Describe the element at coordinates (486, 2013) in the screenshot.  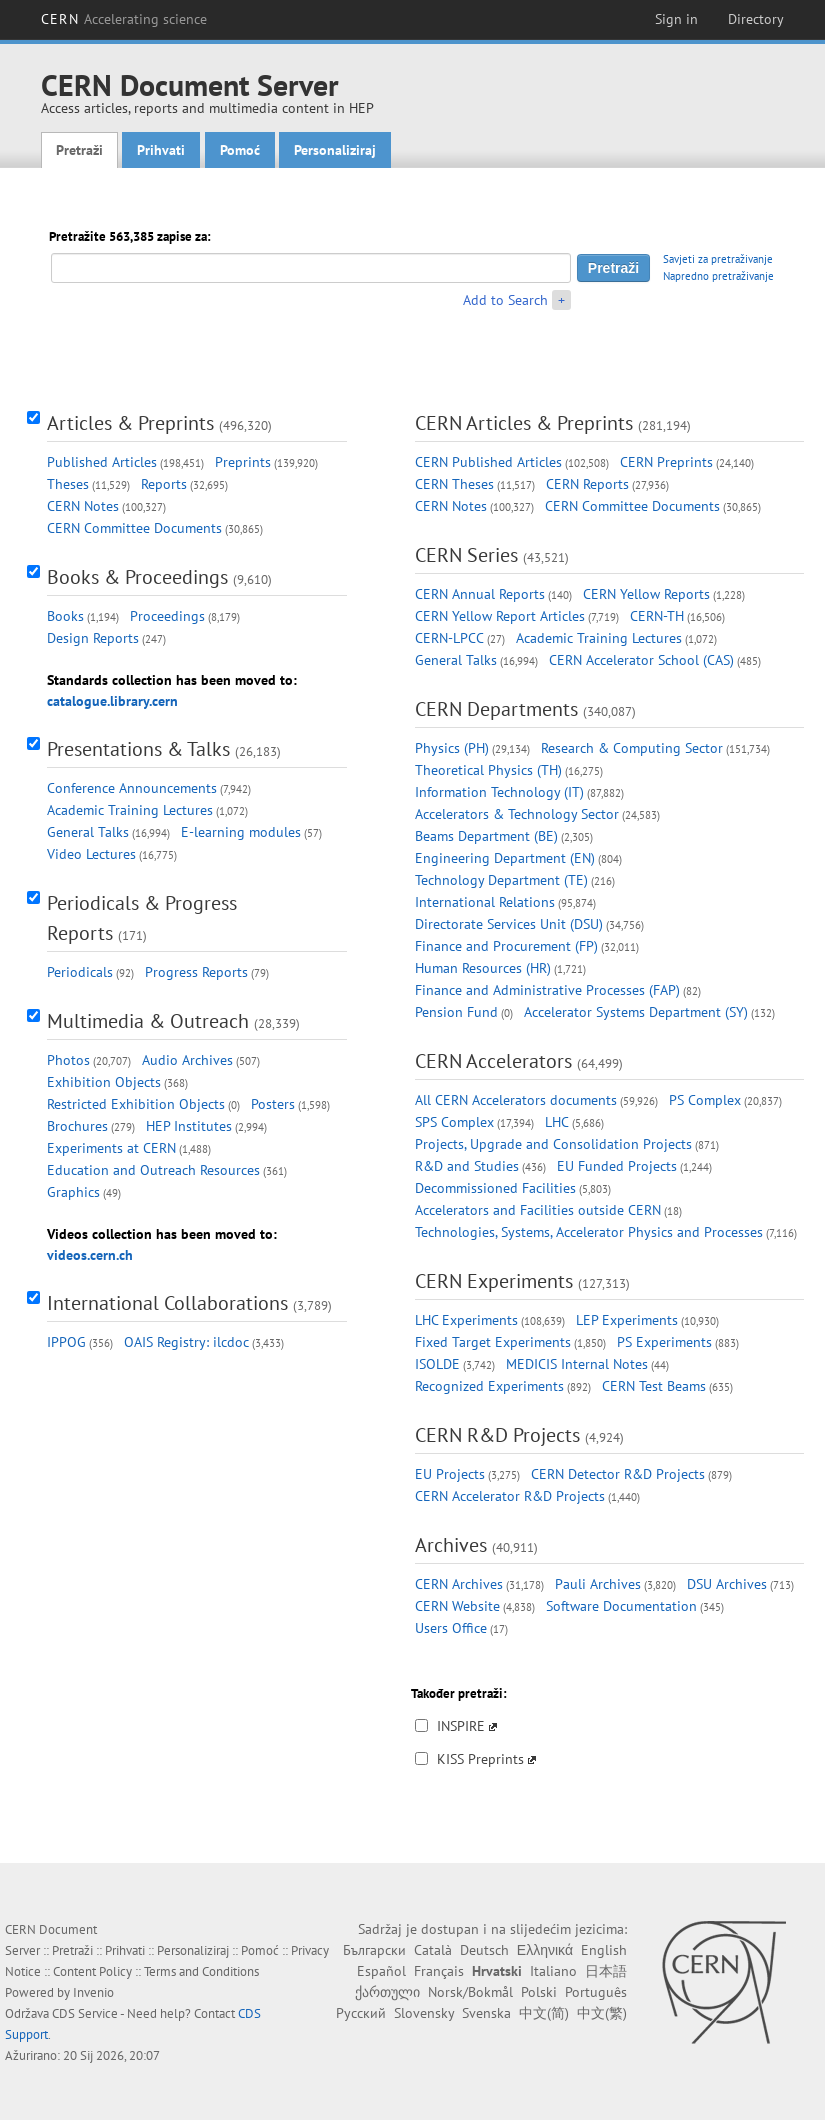
I see `Svenska` at that location.